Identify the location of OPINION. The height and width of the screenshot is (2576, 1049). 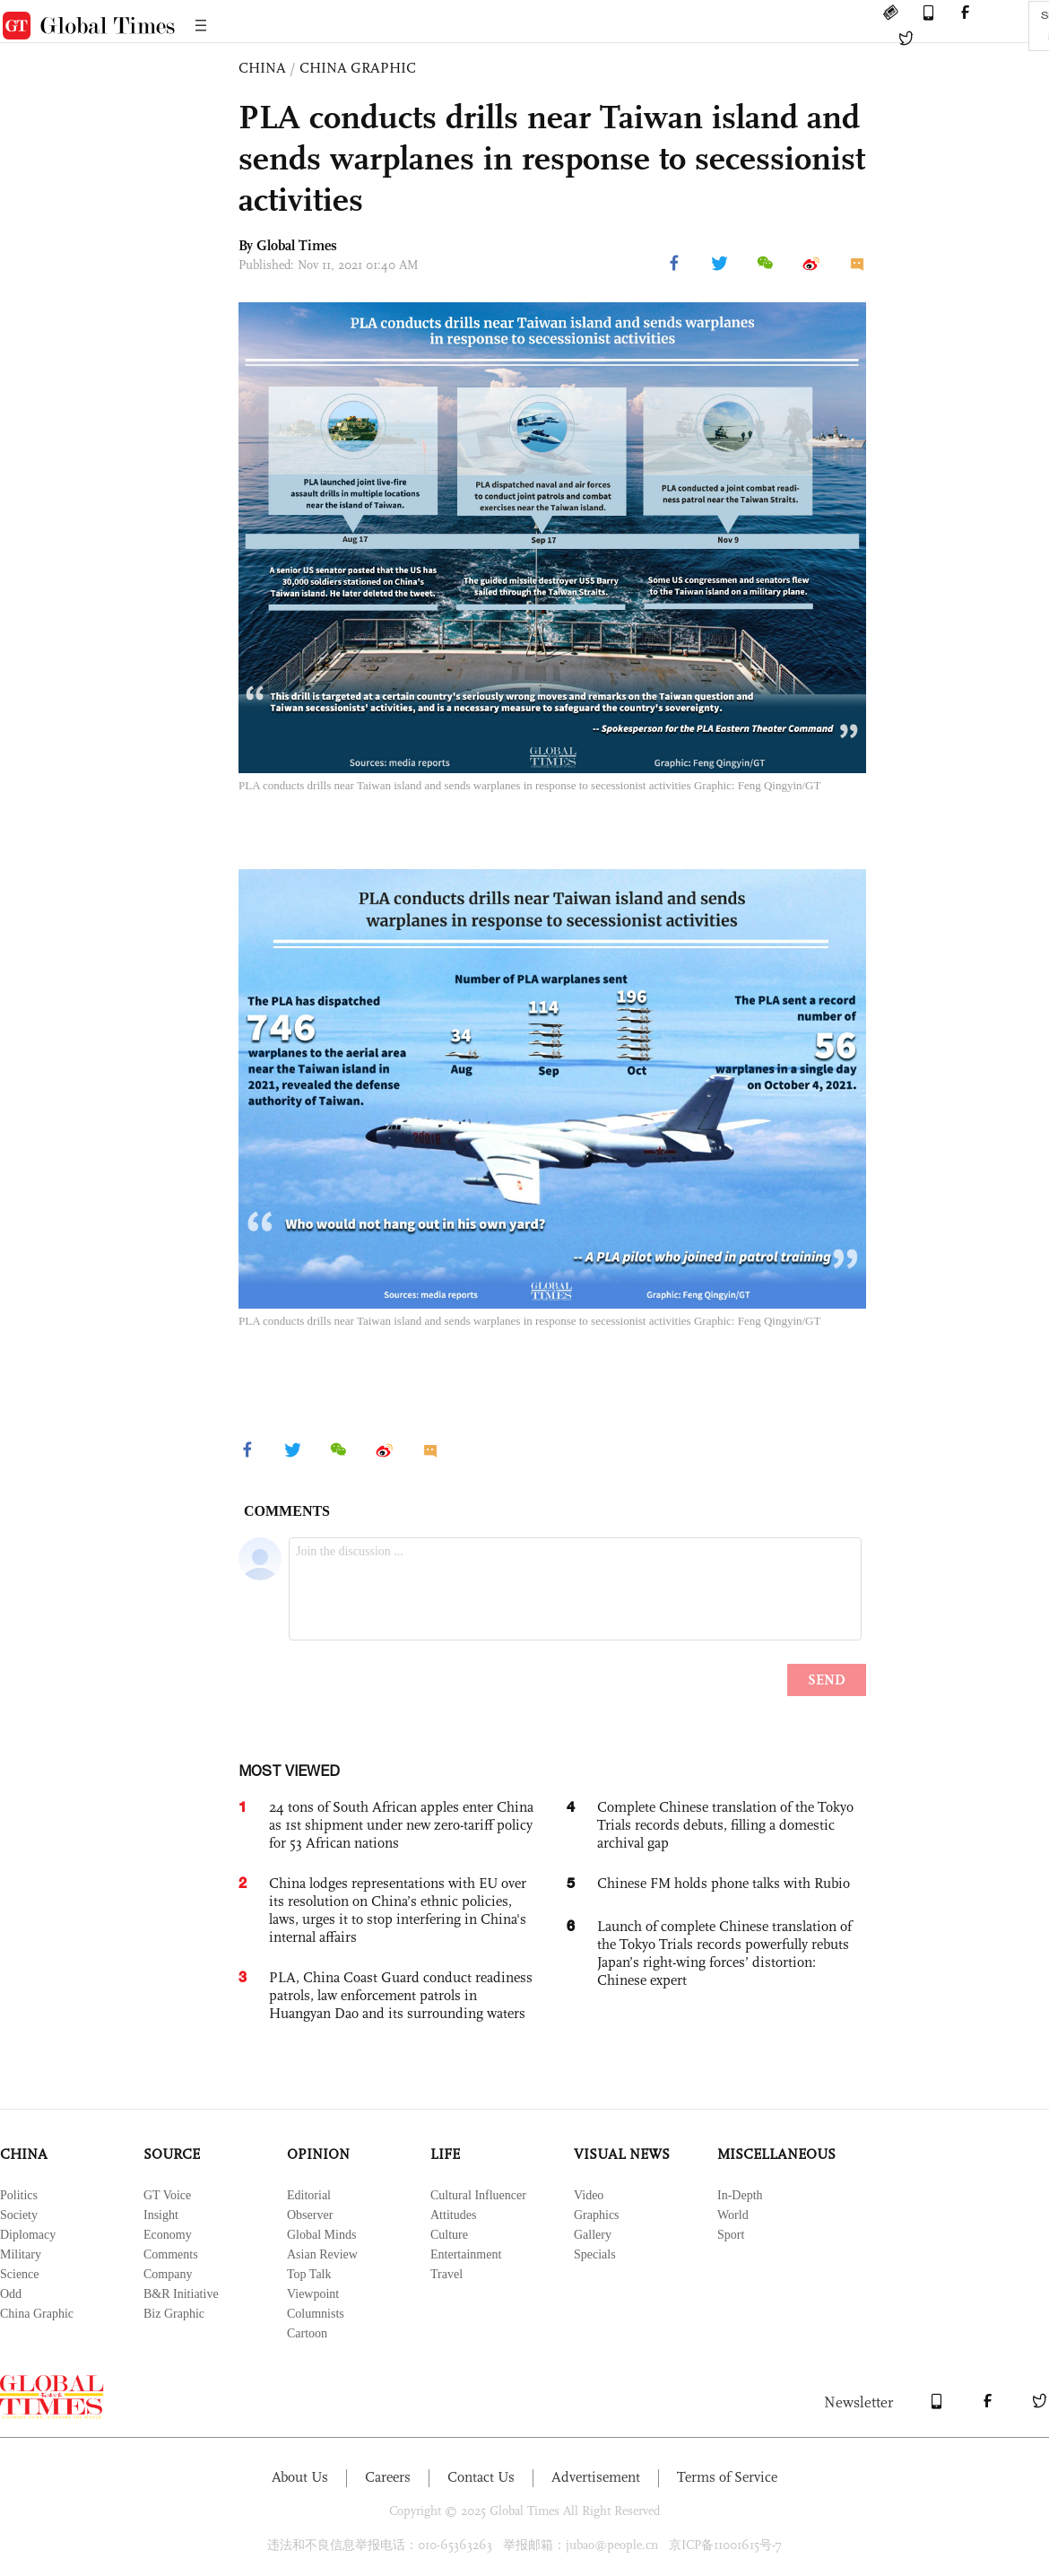
(318, 2154).